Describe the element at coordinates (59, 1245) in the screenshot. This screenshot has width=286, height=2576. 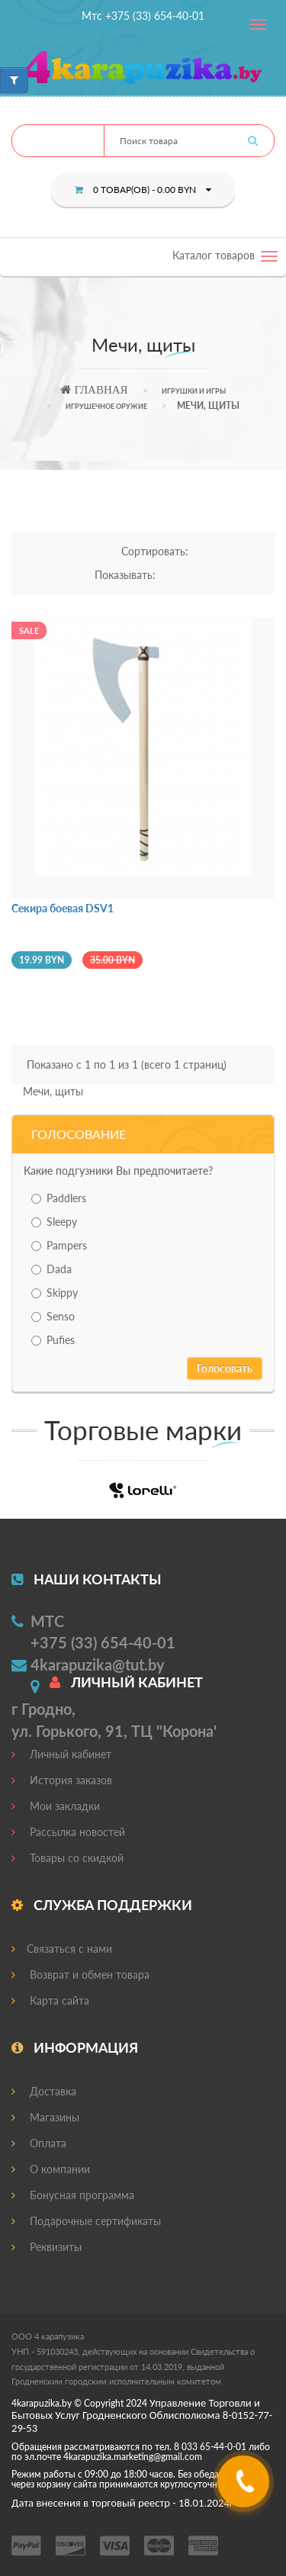
I see `Pampers` at that location.